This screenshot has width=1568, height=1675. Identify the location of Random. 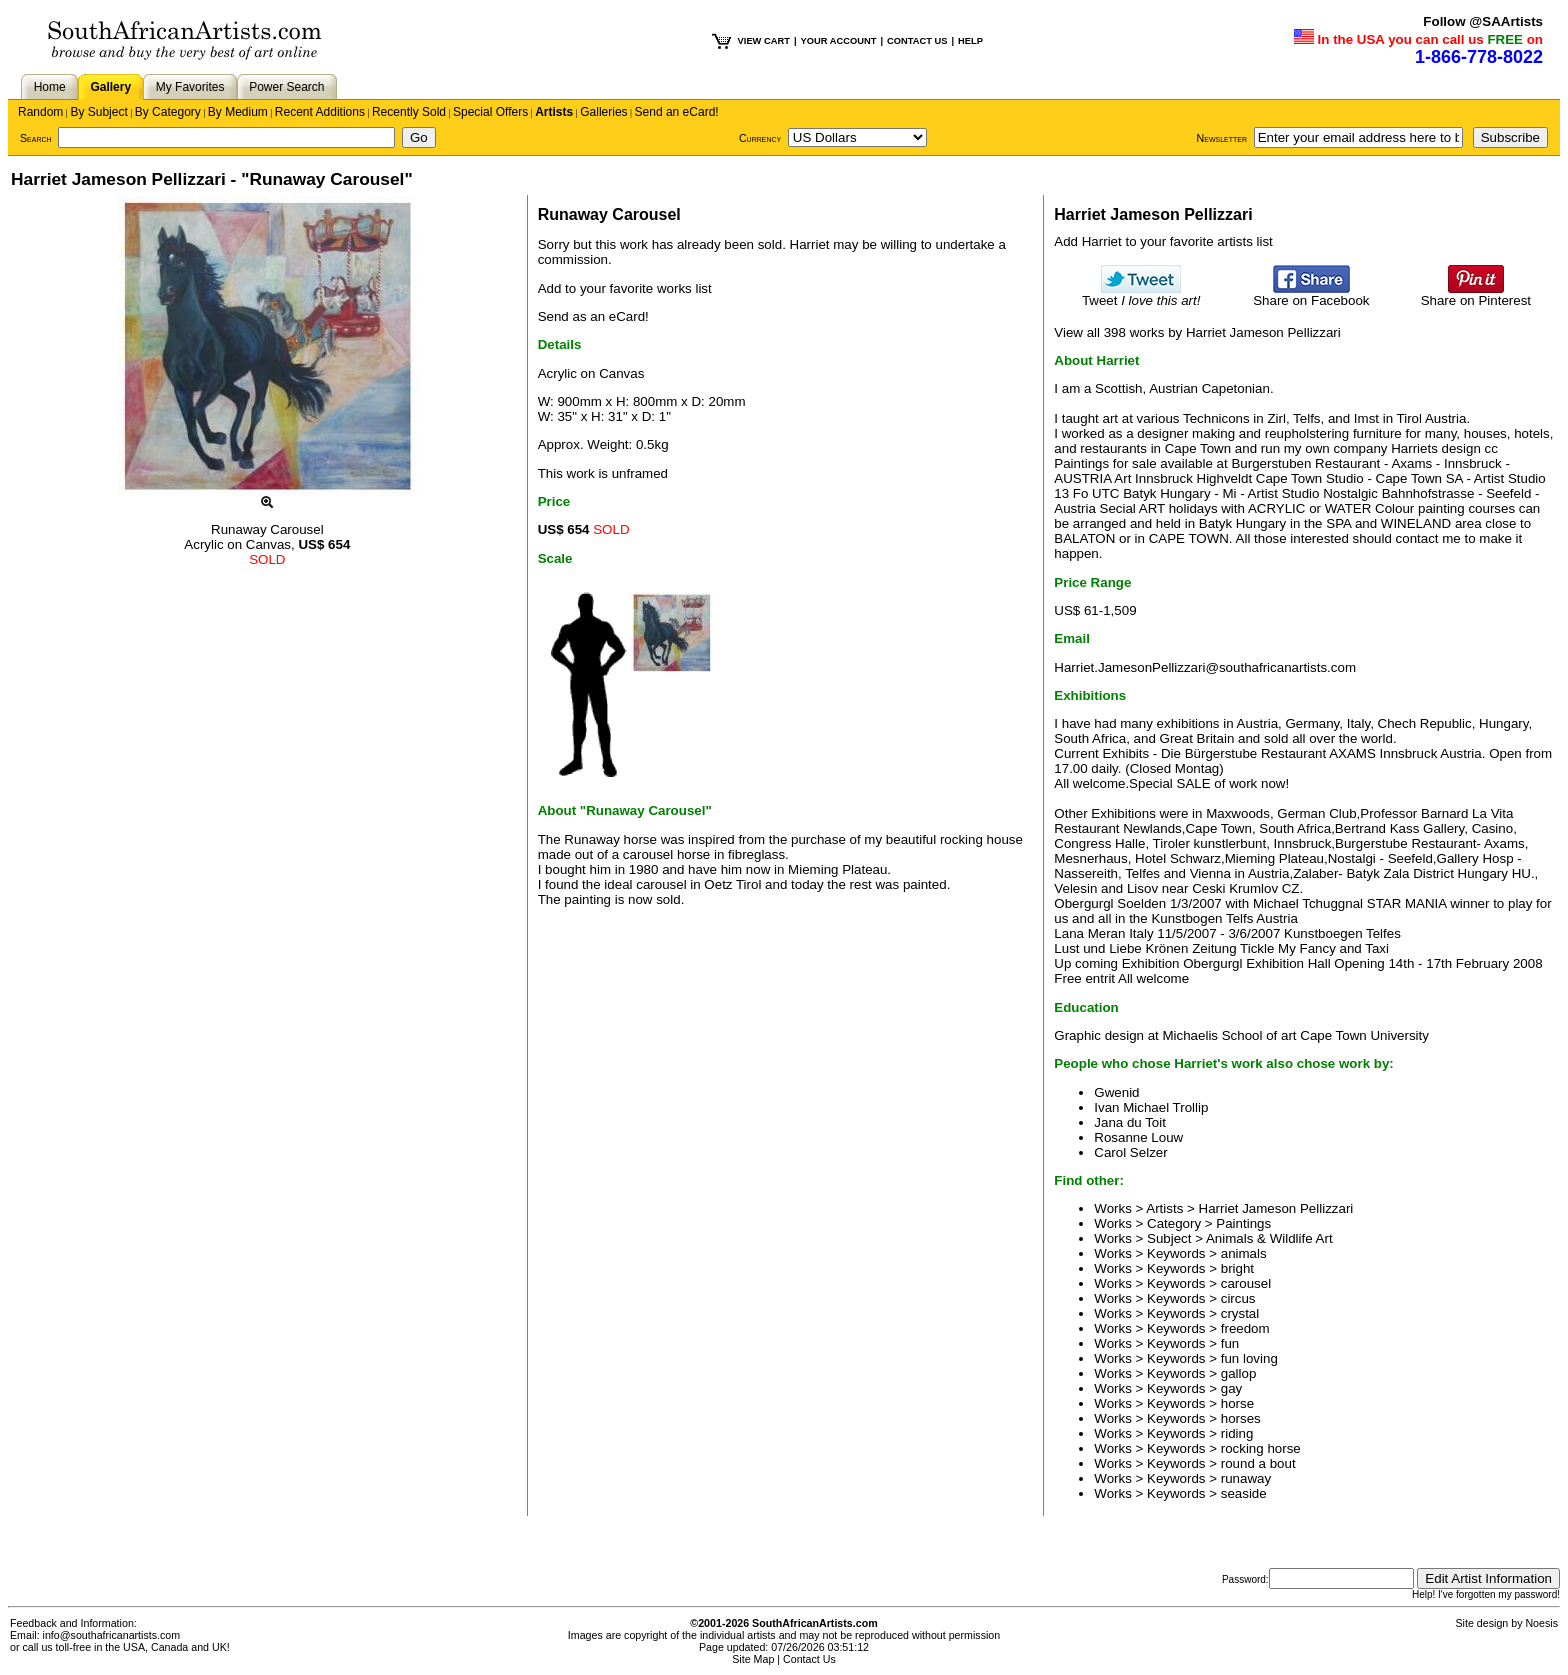
(40, 112).